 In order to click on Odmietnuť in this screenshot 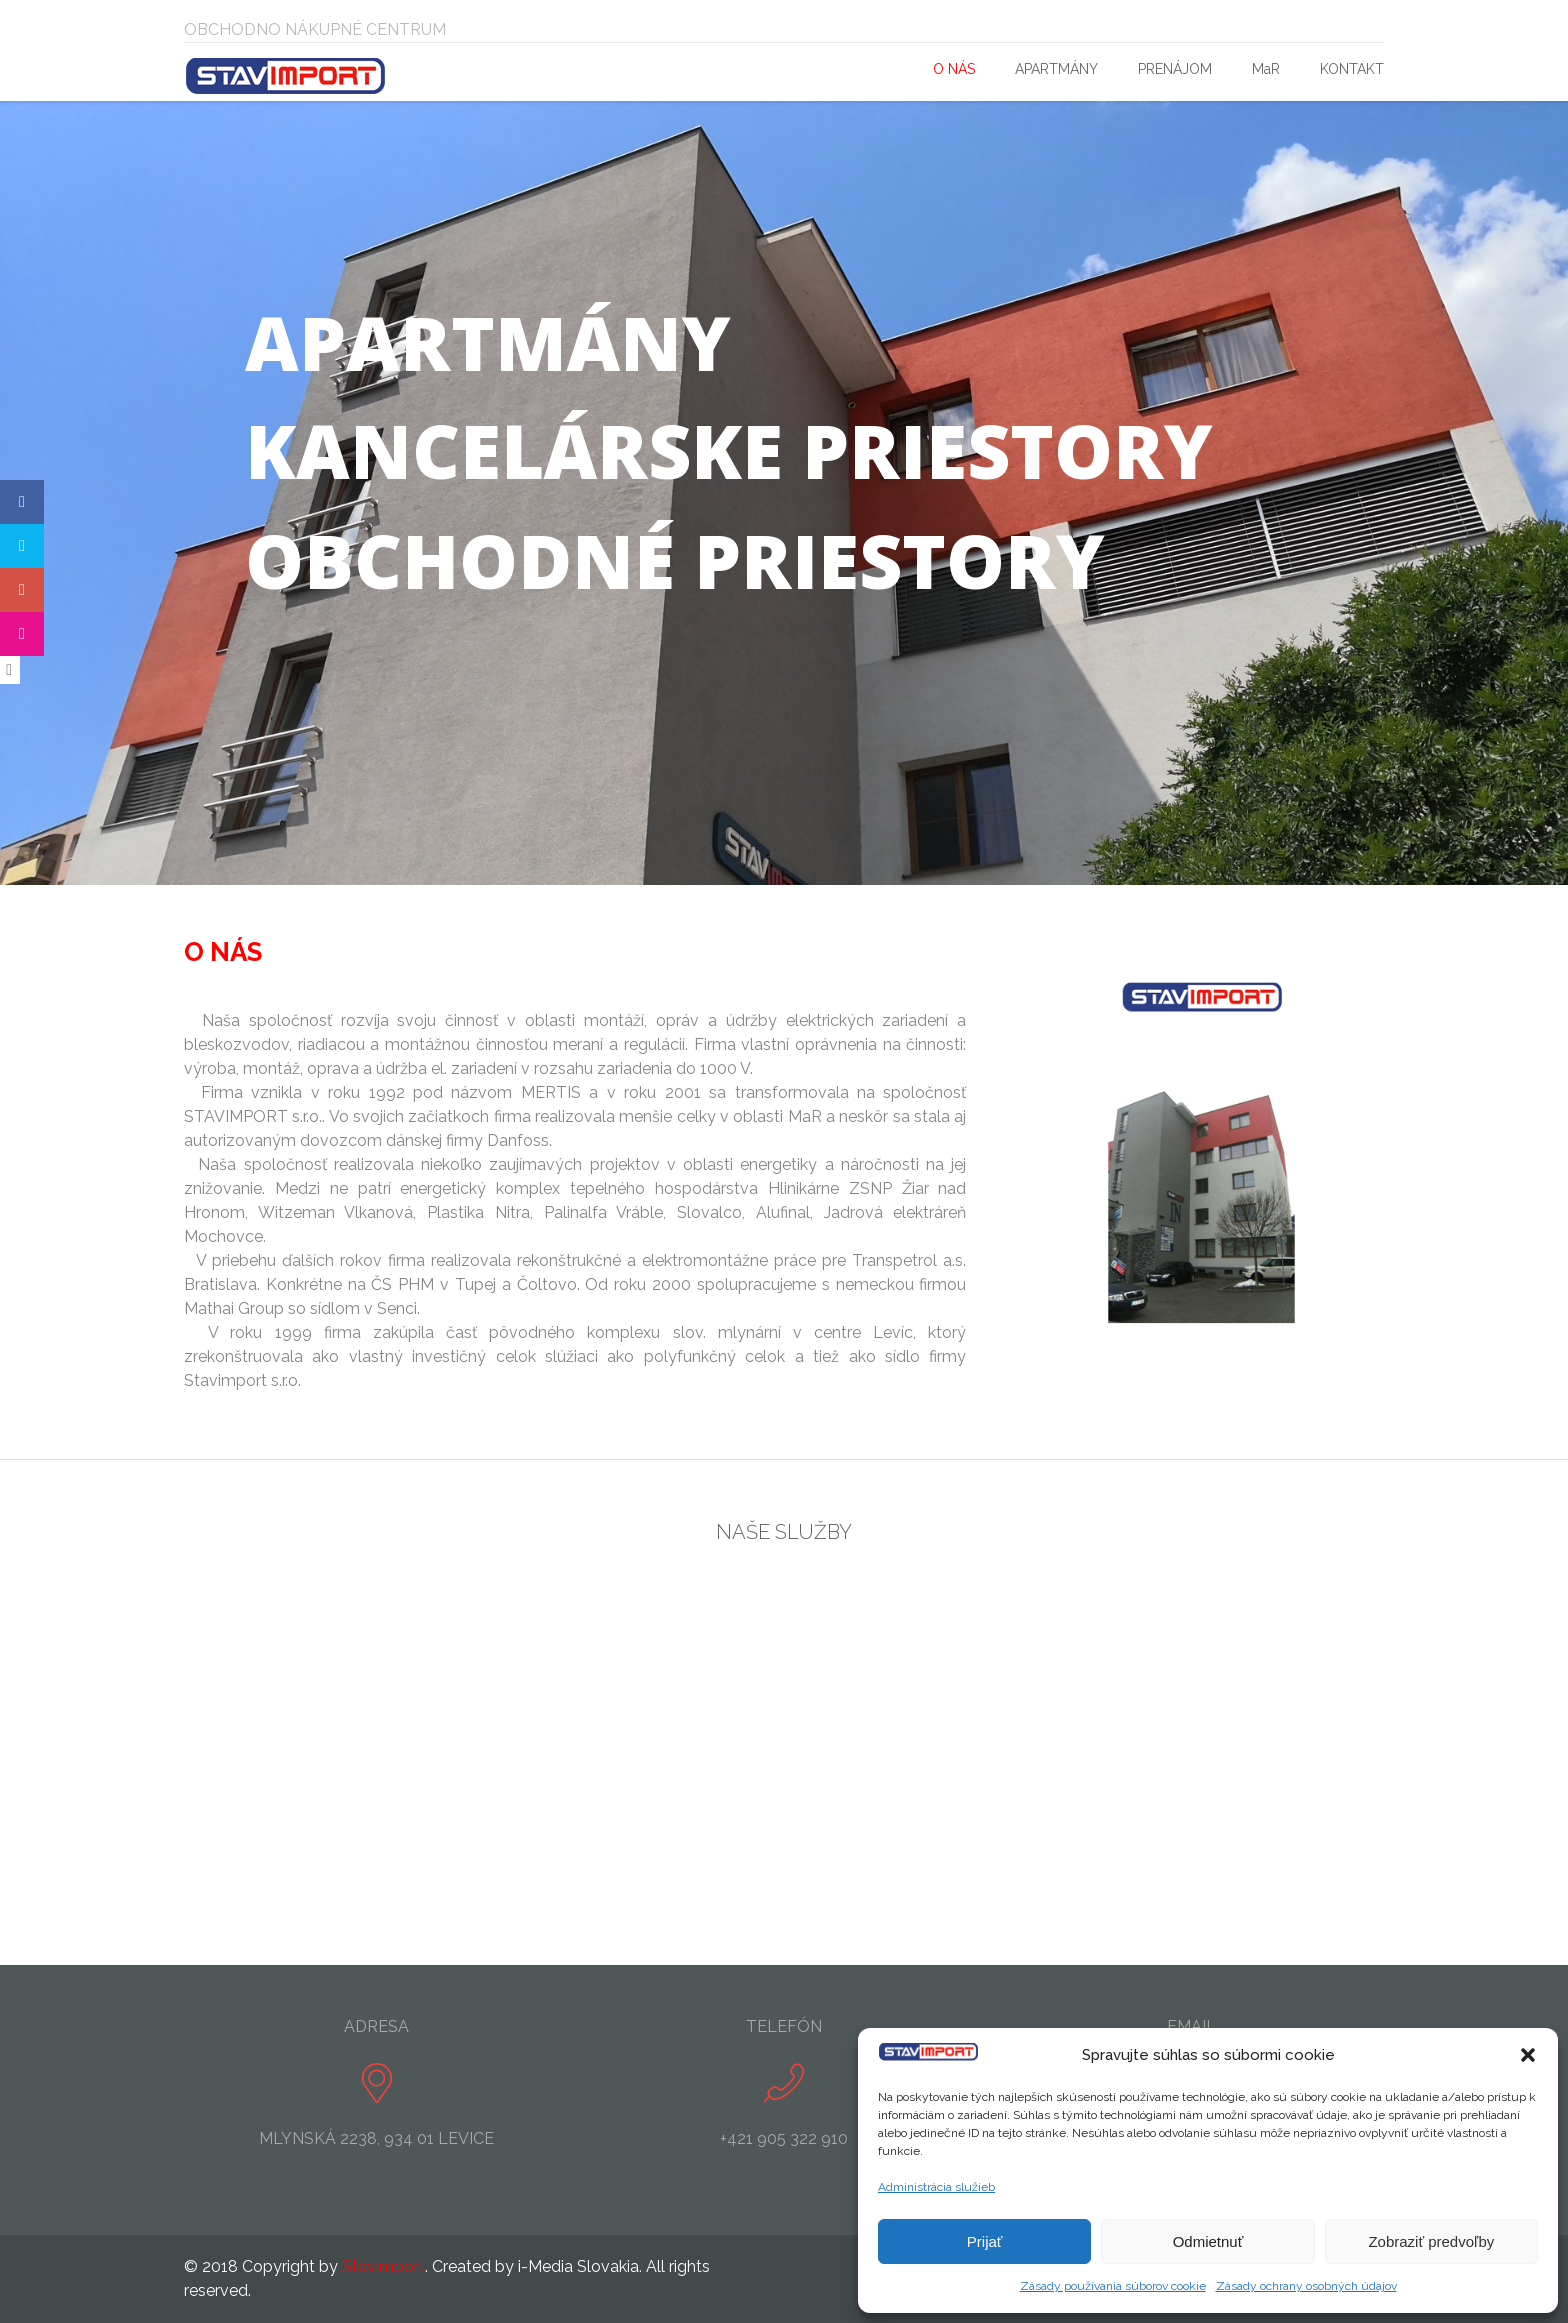, I will do `click(1208, 2241)`.